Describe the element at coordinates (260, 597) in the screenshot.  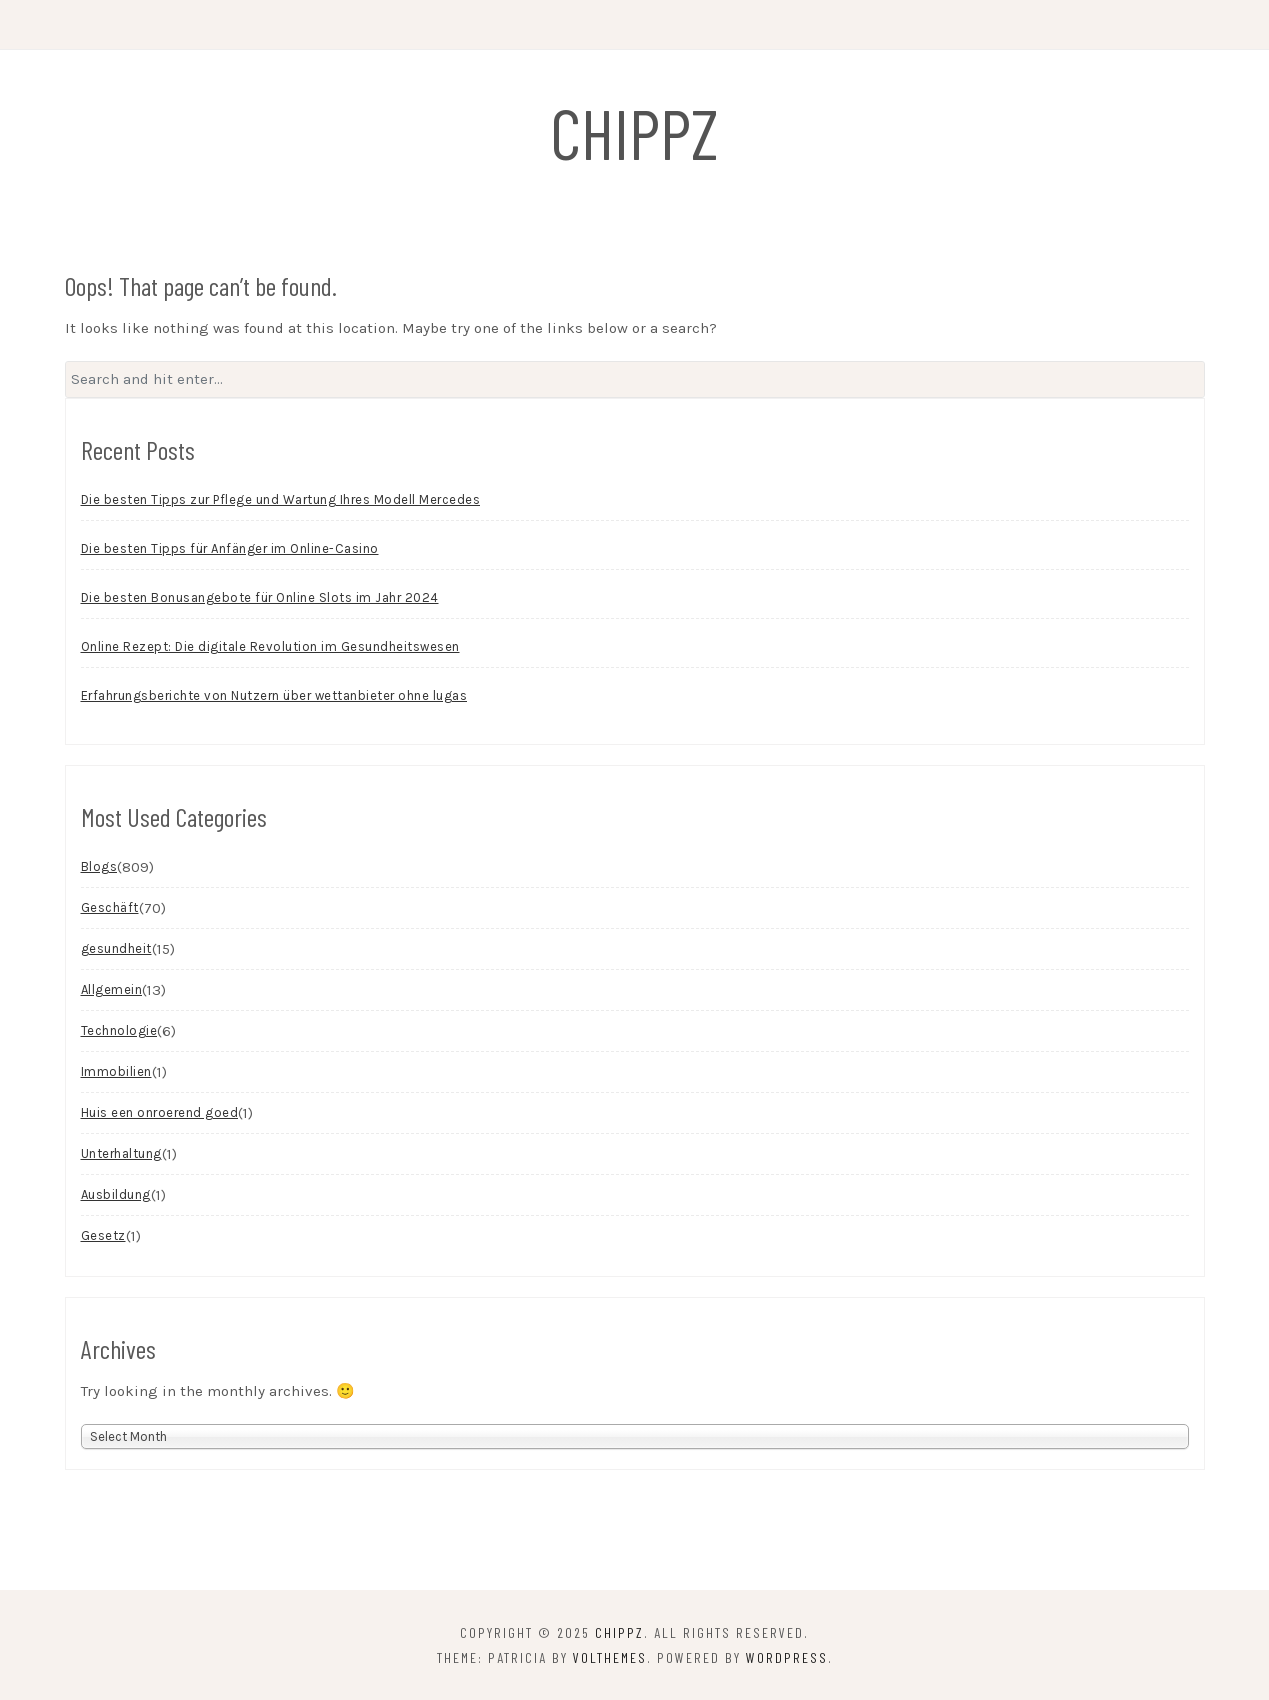
I see `Die besten Bonusangebote für Online Slots im Jahr 2024` at that location.